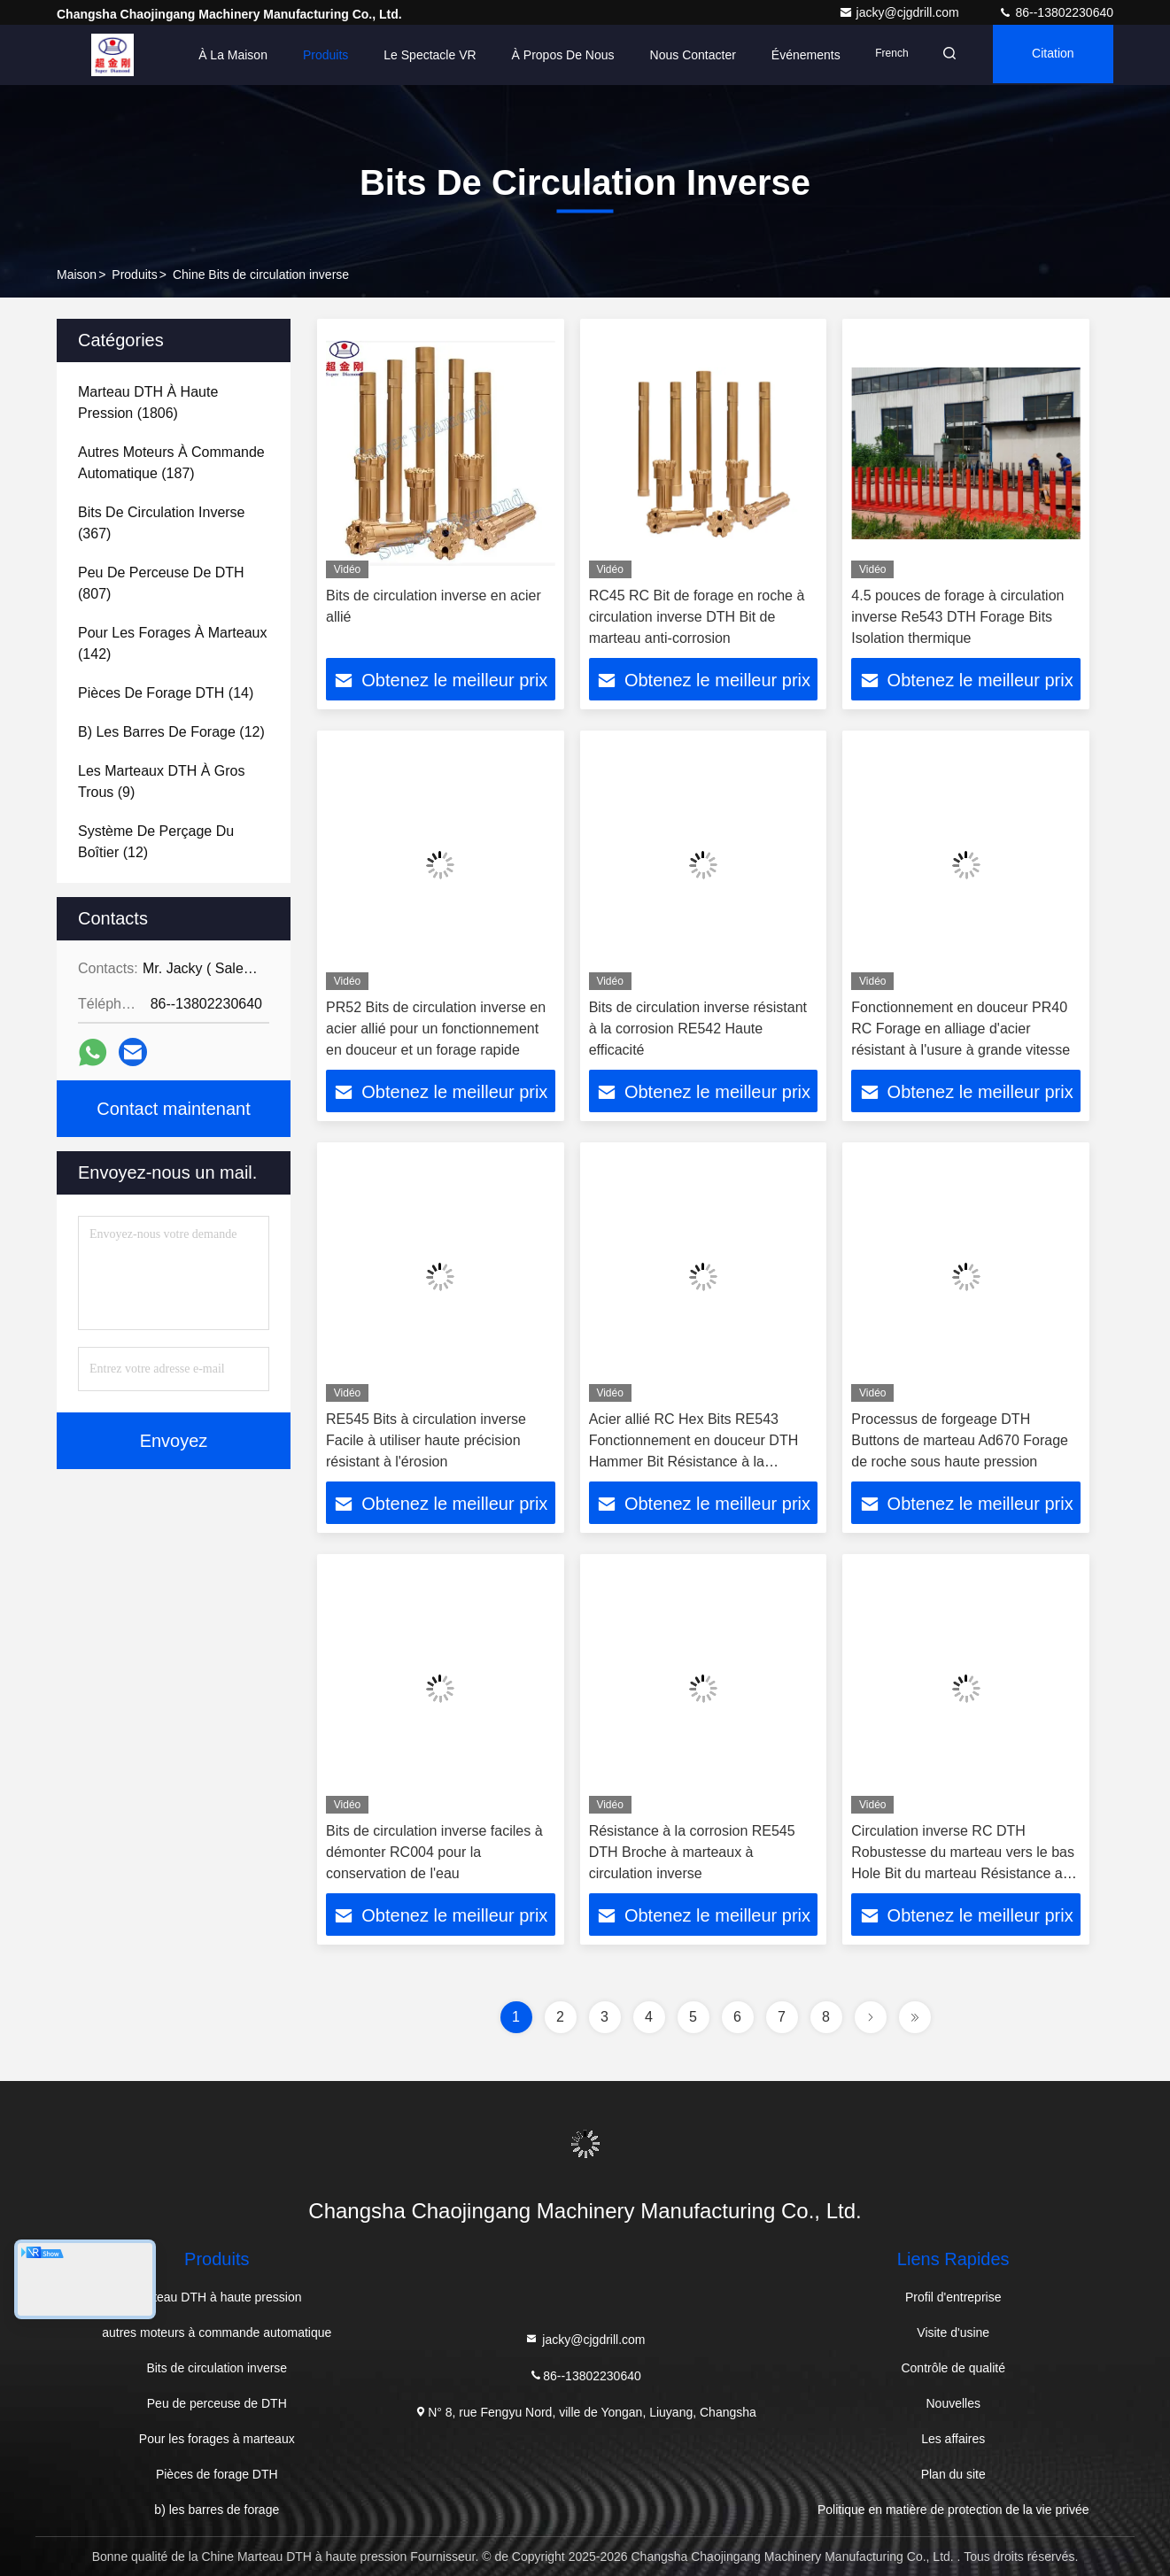 This screenshot has height=2576, width=1170. Describe the element at coordinates (1050, 55) in the screenshot. I see `citation` at that location.